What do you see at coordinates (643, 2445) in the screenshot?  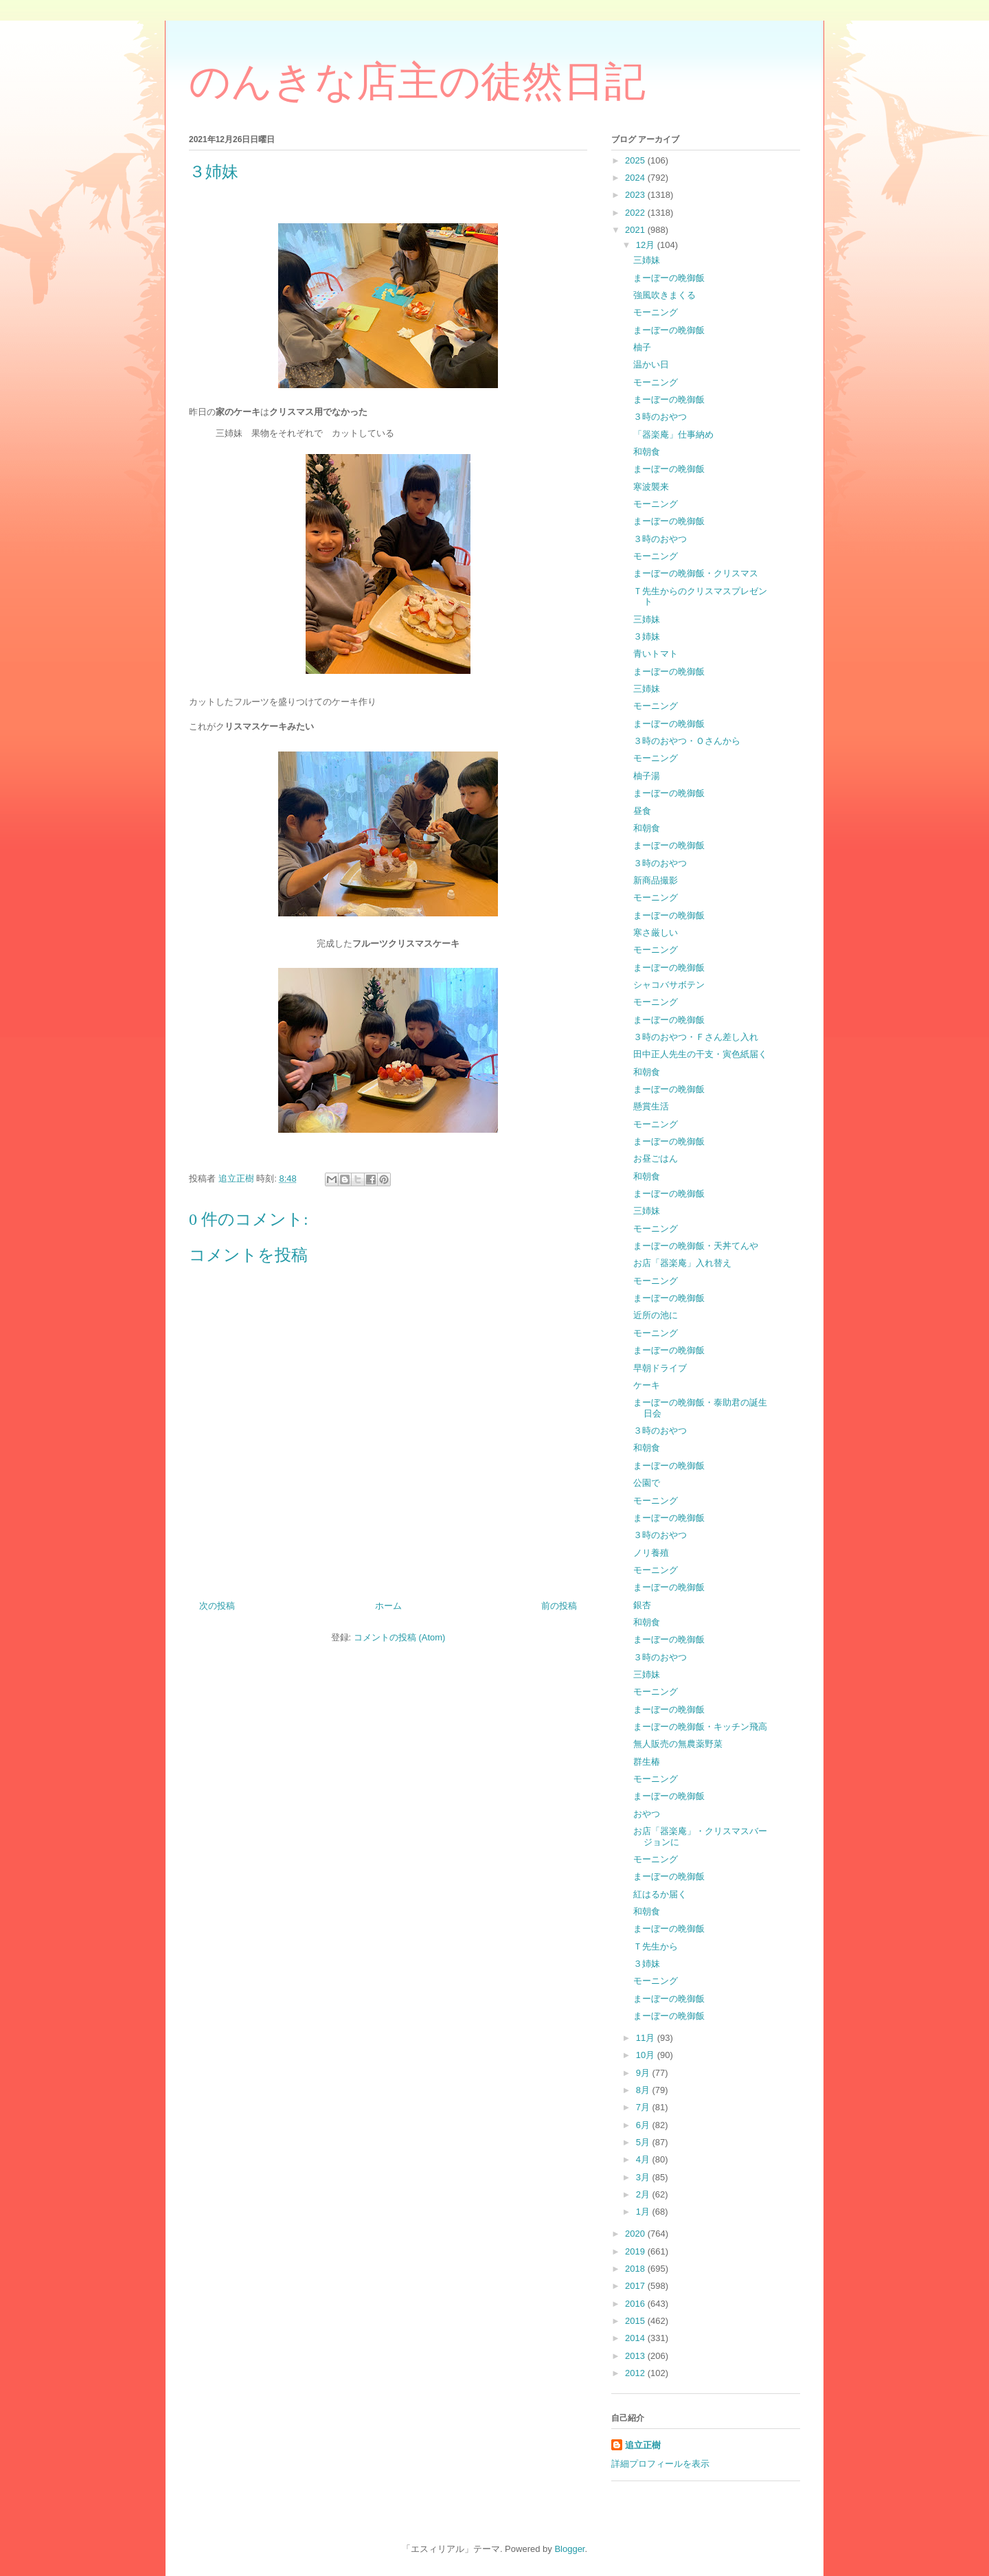 I see `追立正樹` at bounding box center [643, 2445].